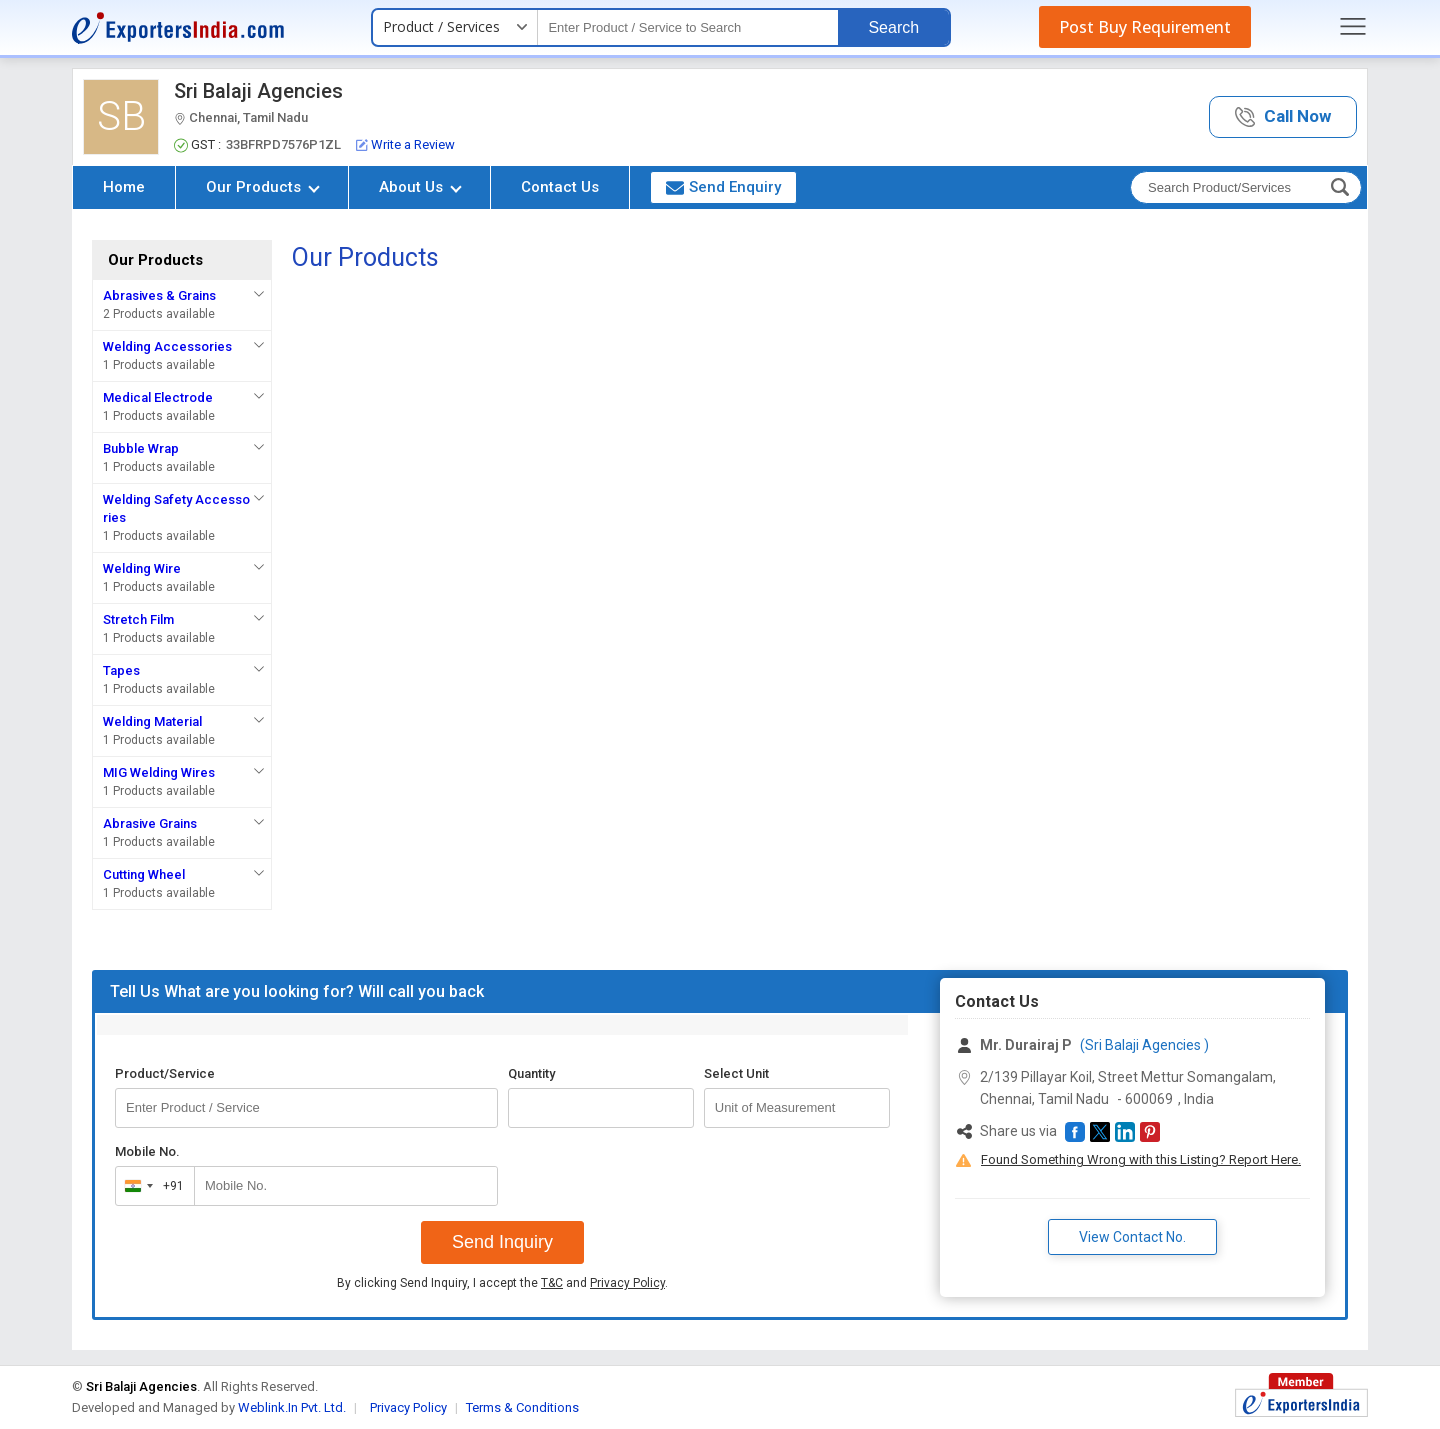 The height and width of the screenshot is (1429, 1440). What do you see at coordinates (124, 187) in the screenshot?
I see `Home` at bounding box center [124, 187].